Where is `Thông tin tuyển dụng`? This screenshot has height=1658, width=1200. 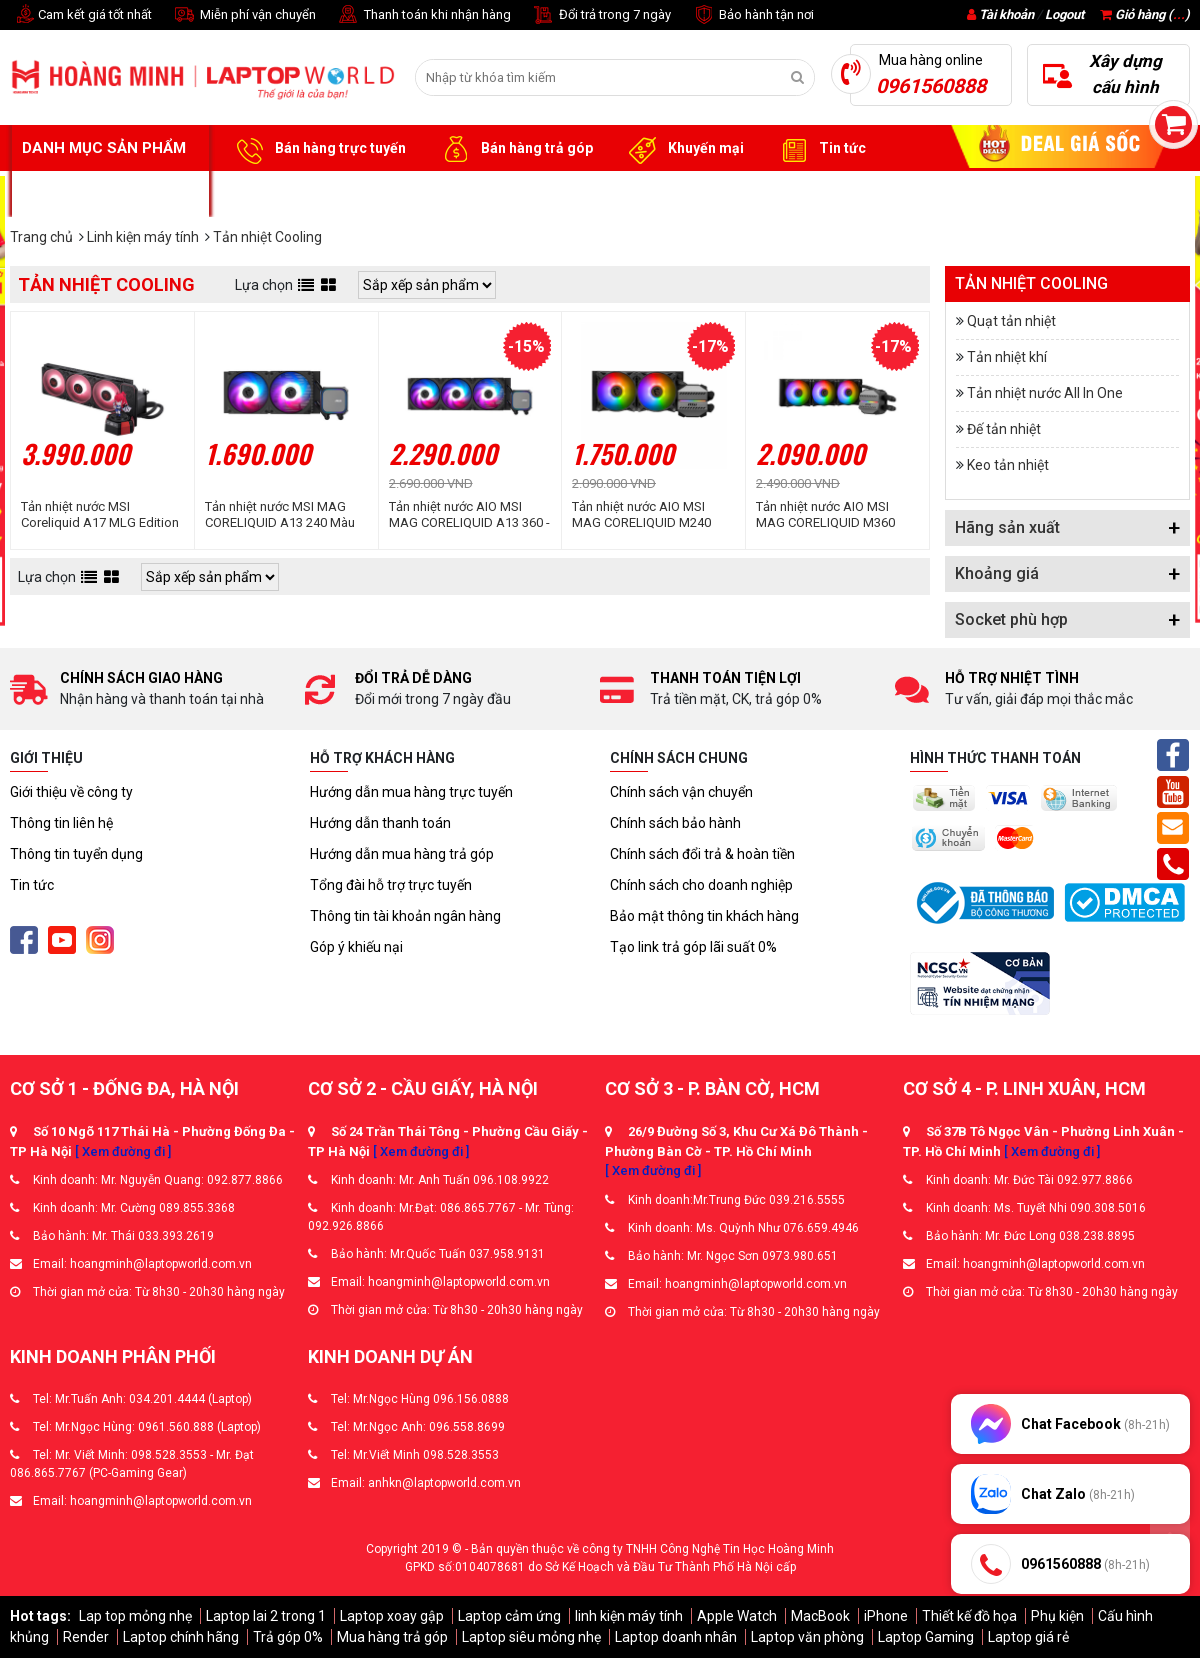 Thông tin tuyển dụng is located at coordinates (76, 854).